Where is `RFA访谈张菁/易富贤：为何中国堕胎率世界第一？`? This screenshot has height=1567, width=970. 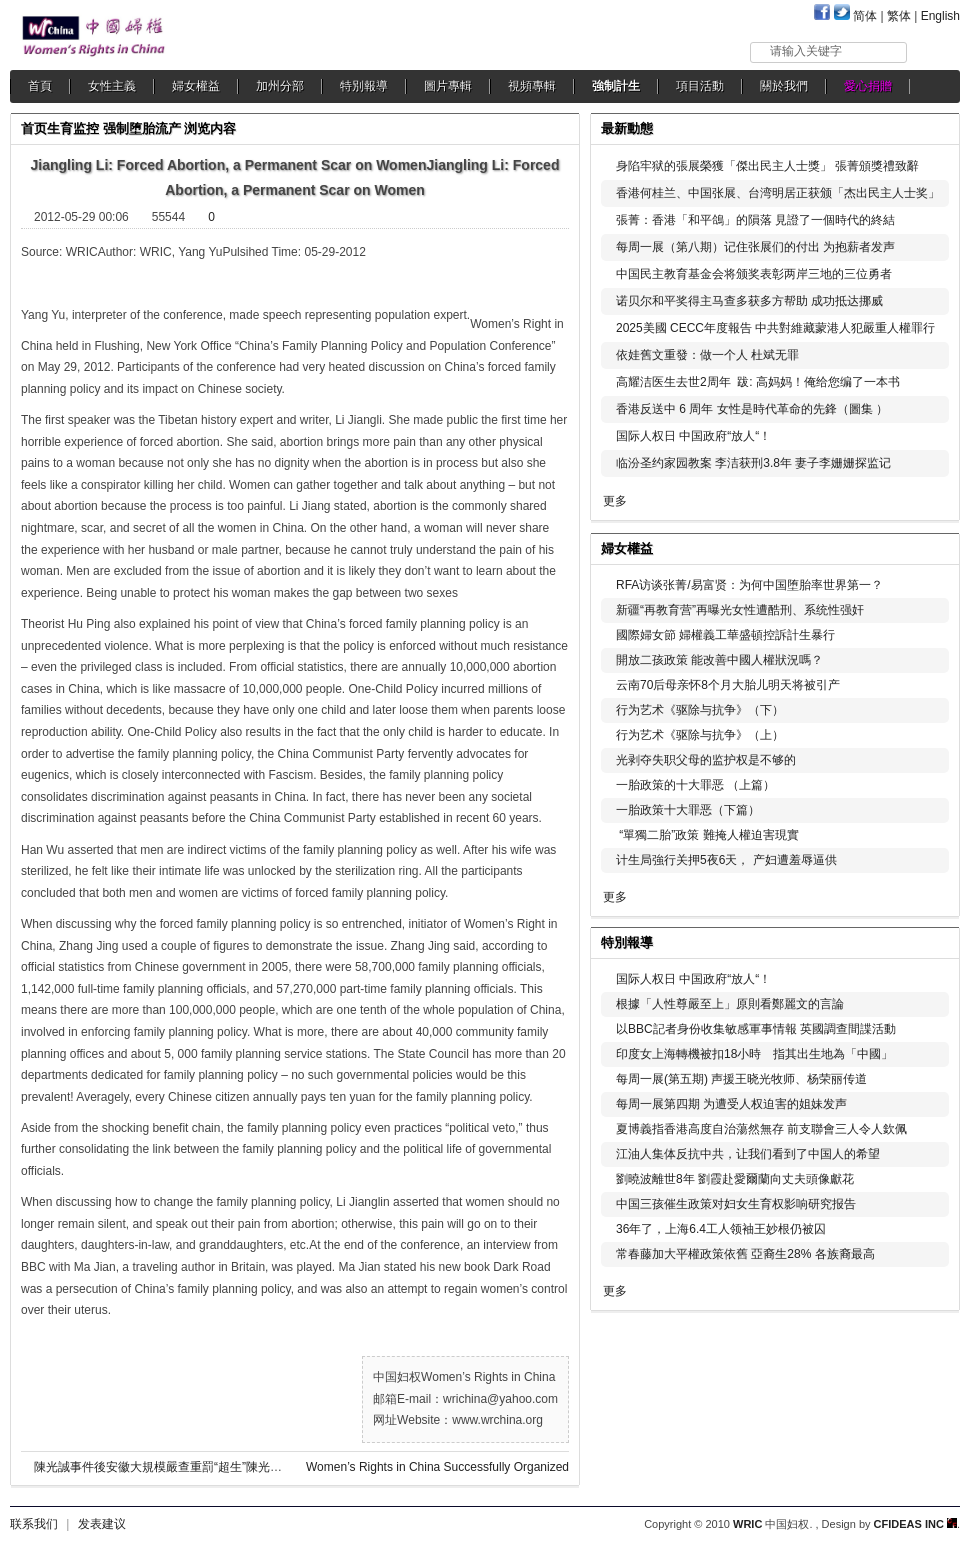
RFA访谈张菁/易富贤：为何中国堕胎率世界第一？ is located at coordinates (749, 585).